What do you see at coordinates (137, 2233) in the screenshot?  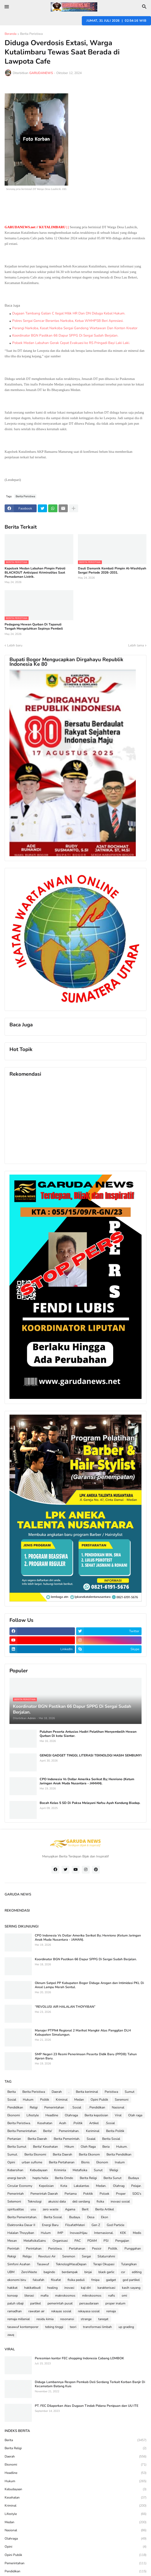 I see `Medis` at bounding box center [137, 2233].